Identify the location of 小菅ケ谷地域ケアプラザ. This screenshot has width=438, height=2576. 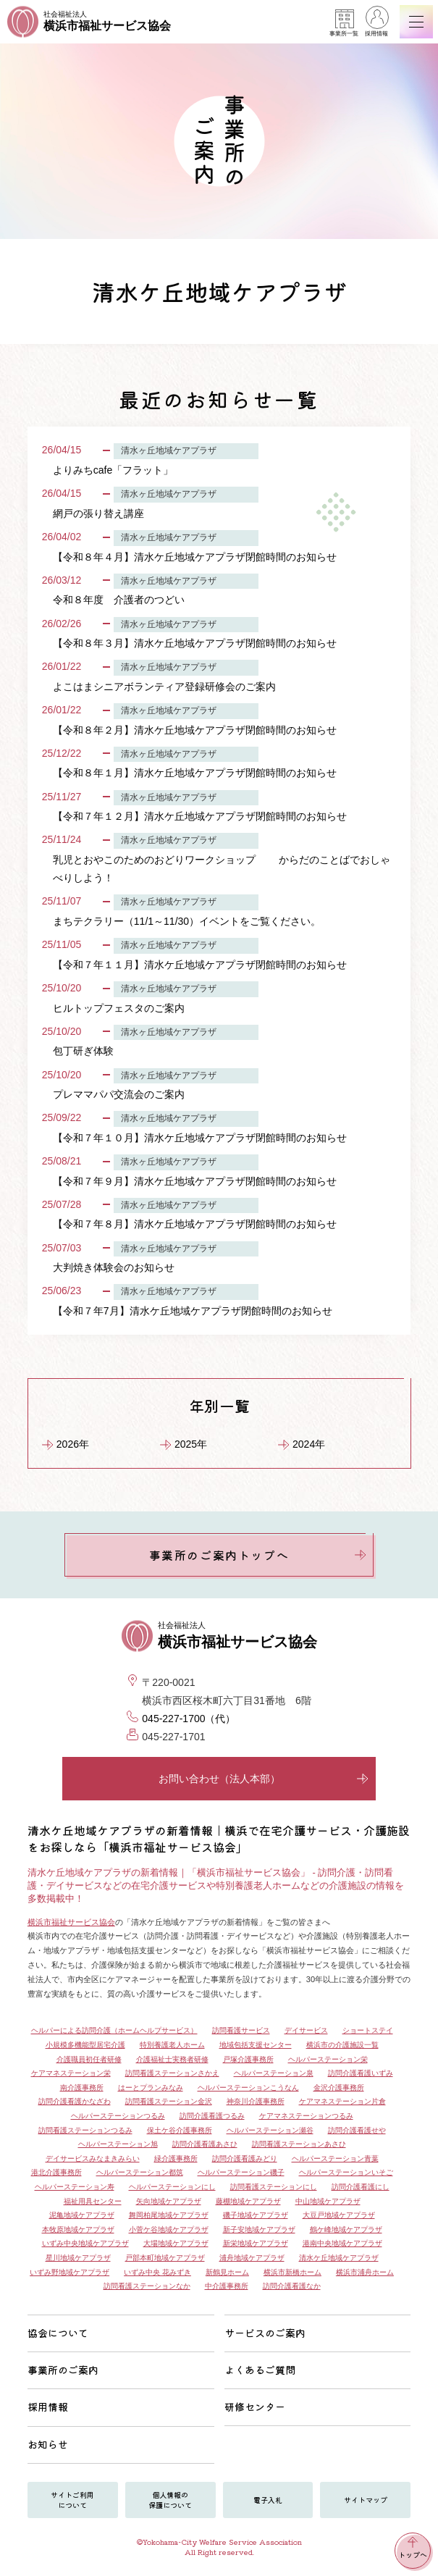
(169, 2229).